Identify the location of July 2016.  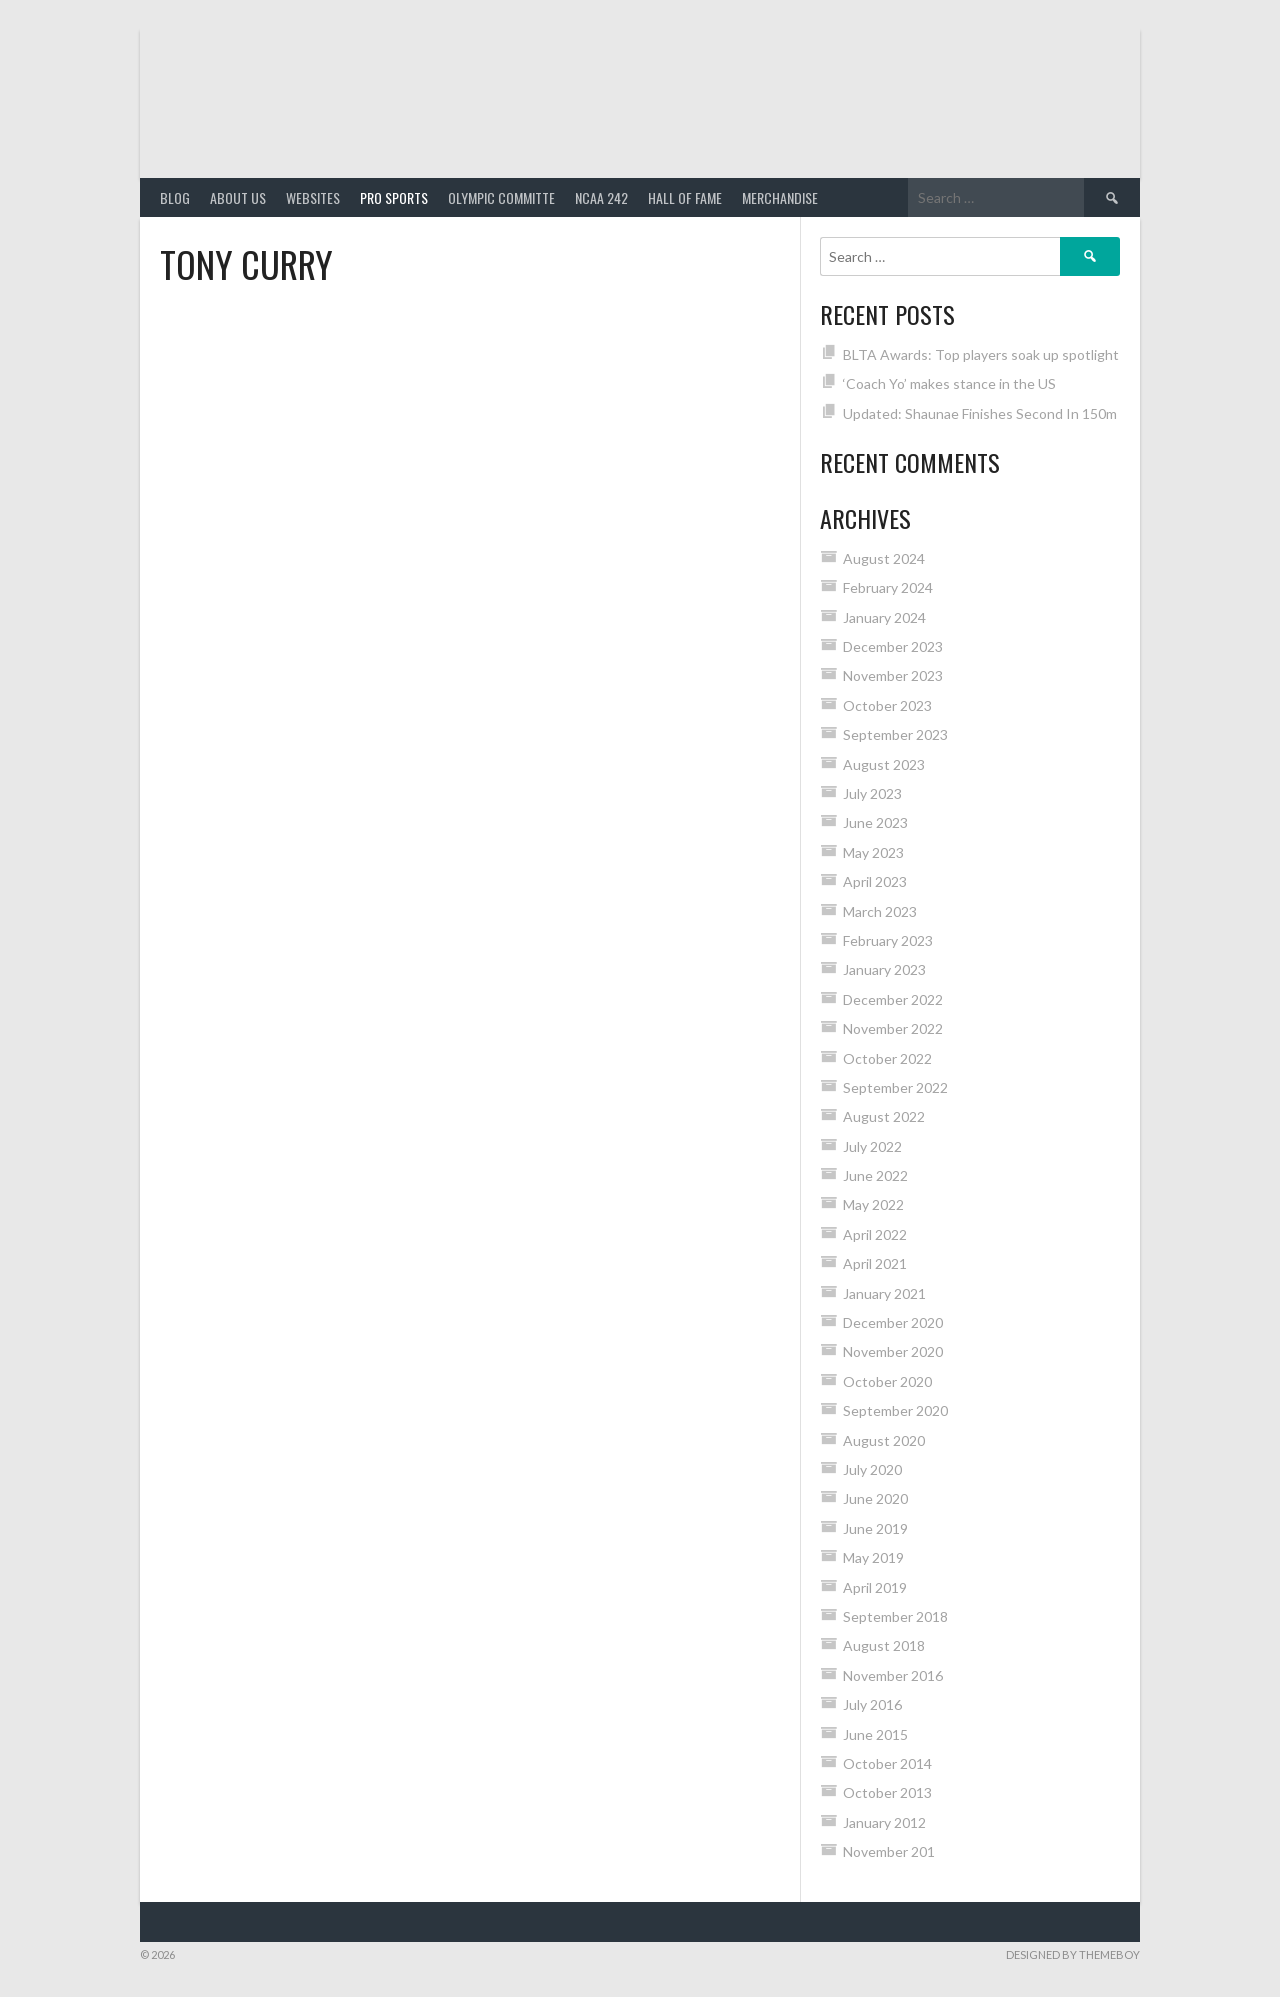
(872, 1704).